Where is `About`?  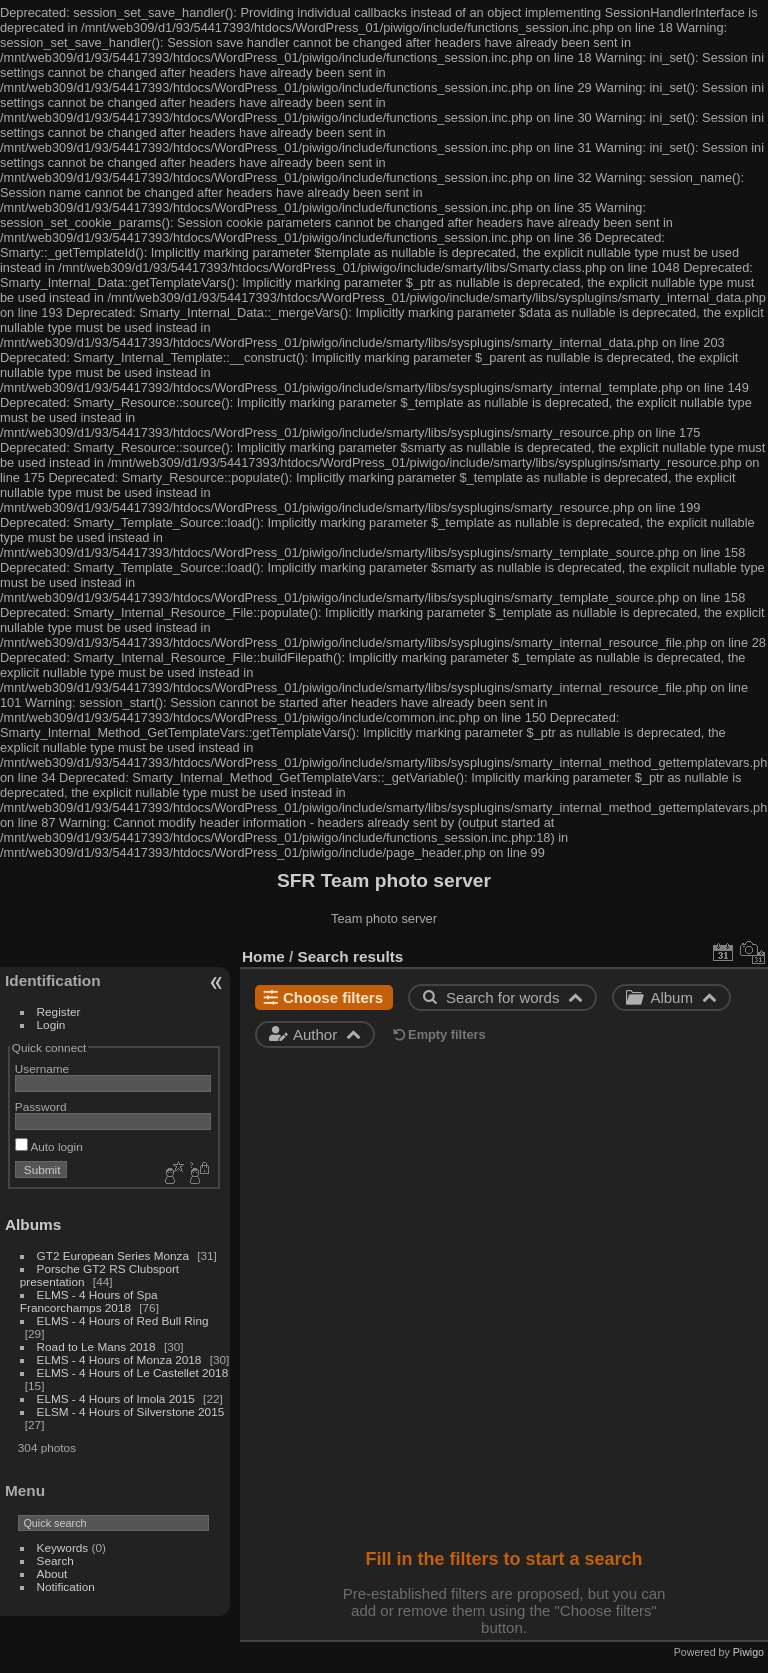 About is located at coordinates (52, 1573).